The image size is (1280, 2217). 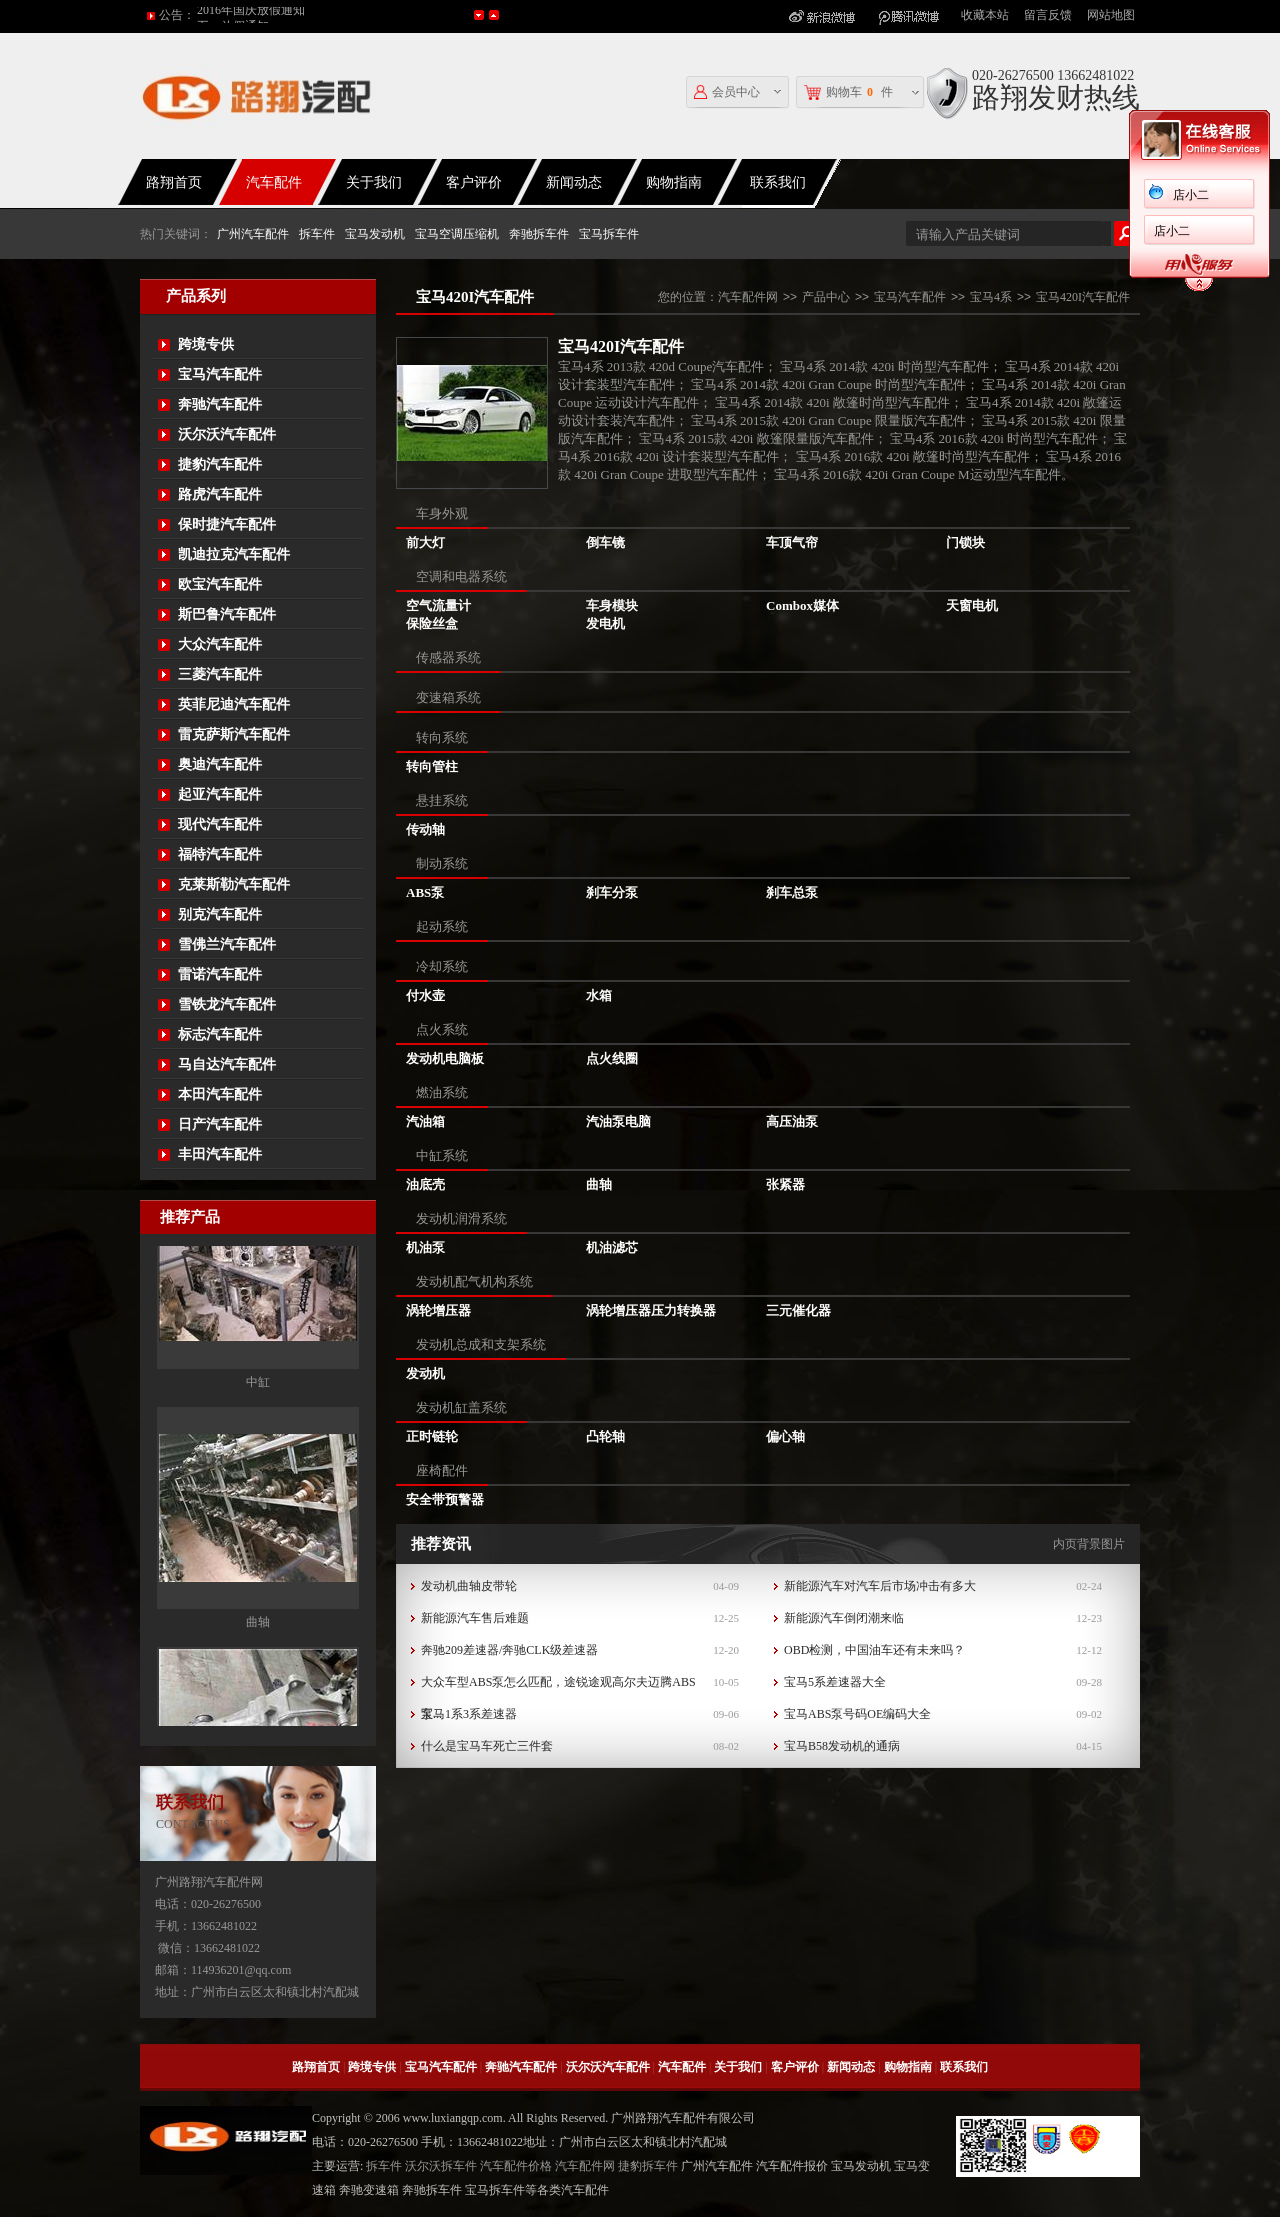 I want to click on 宝马420I汽车配件, so click(x=1083, y=297).